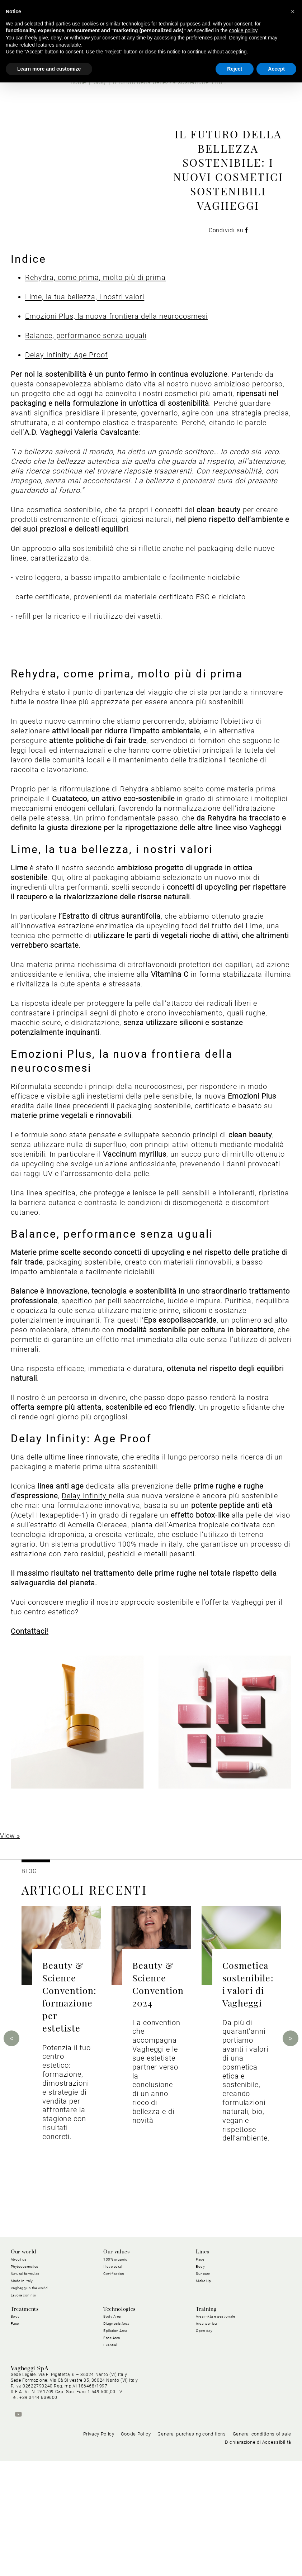  Describe the element at coordinates (203, 2378) in the screenshot. I see `Suncare` at that location.